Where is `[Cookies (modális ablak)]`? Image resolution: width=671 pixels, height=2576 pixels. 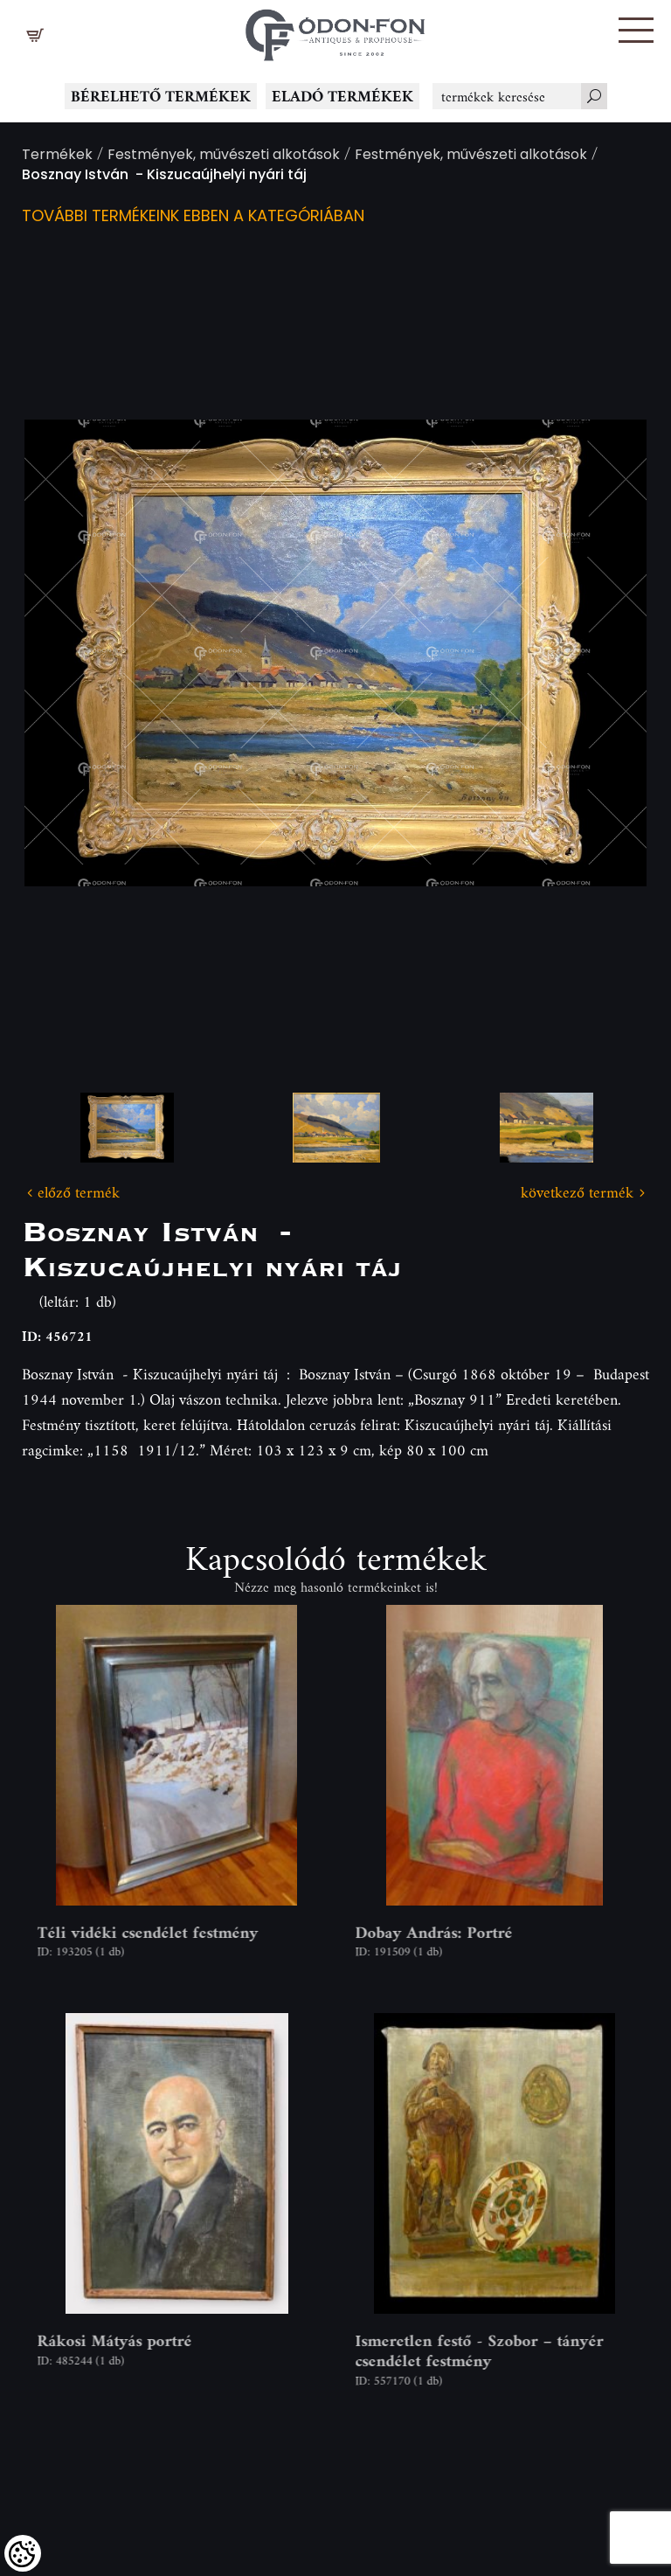
[Cookies (modális ablak)] is located at coordinates (22, 2553).